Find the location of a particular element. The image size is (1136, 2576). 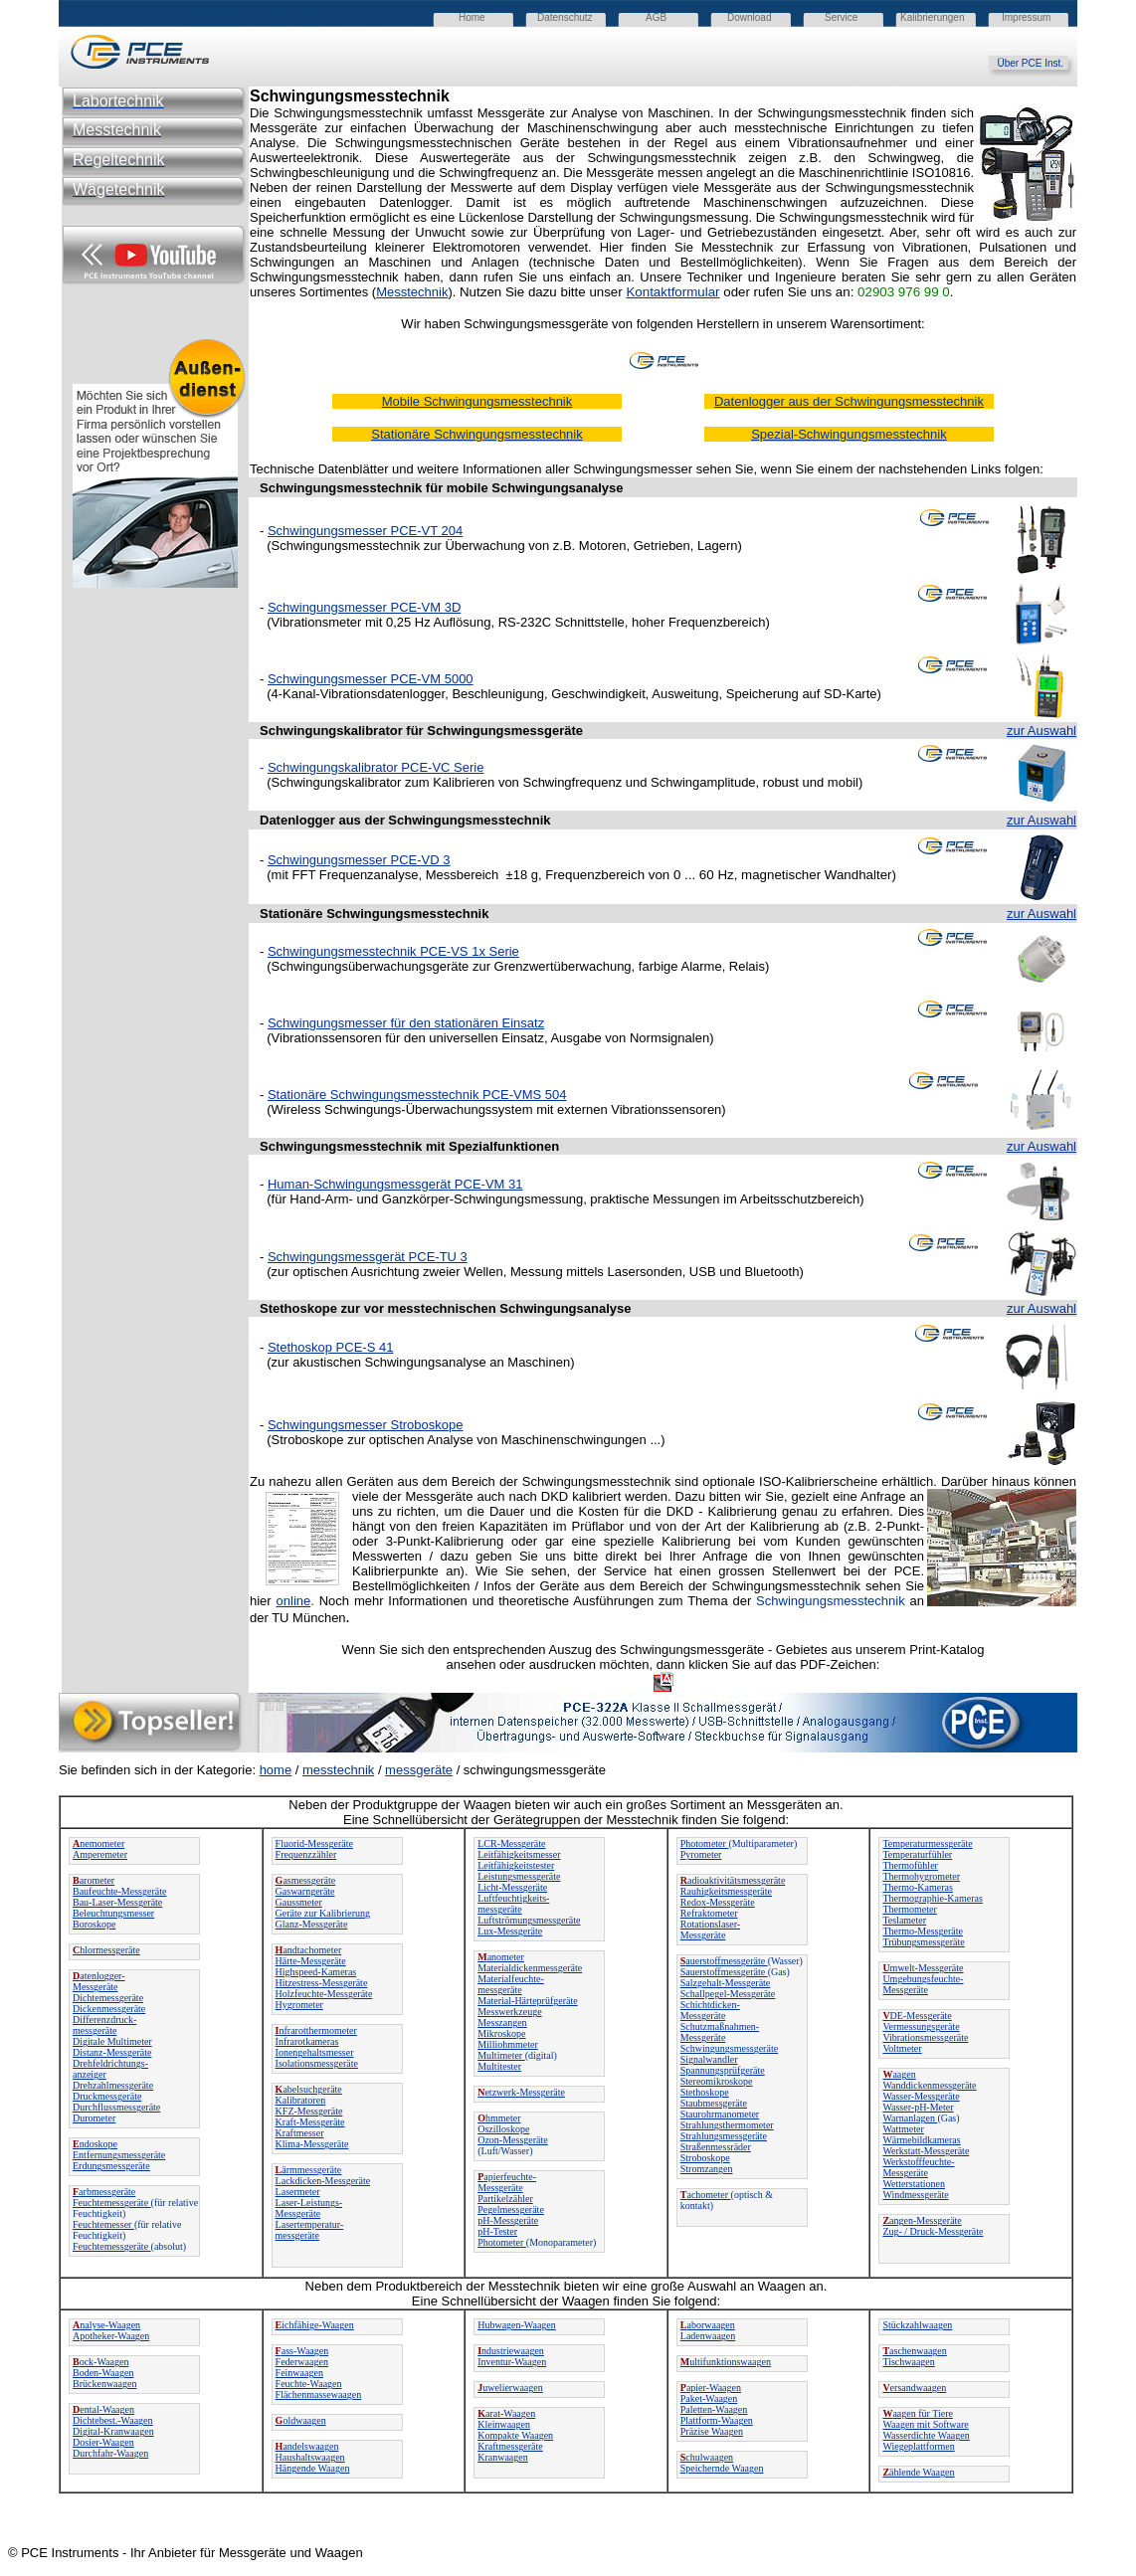

LCR-Messgeräte is located at coordinates (511, 1843).